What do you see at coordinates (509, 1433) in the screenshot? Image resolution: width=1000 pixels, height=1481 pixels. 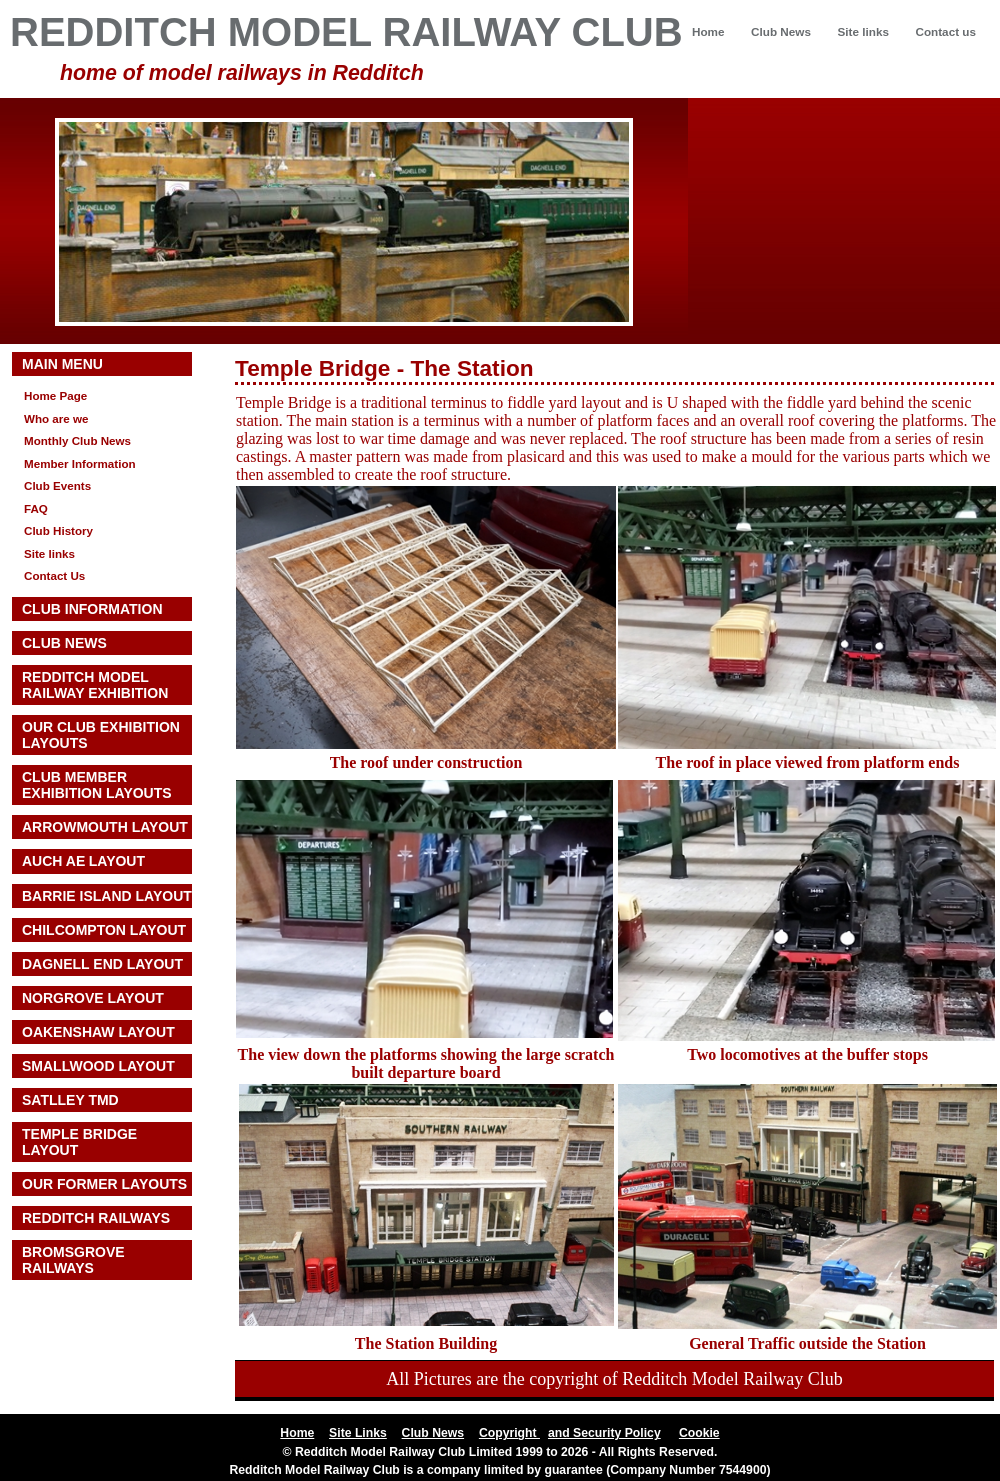 I see `Copyright` at bounding box center [509, 1433].